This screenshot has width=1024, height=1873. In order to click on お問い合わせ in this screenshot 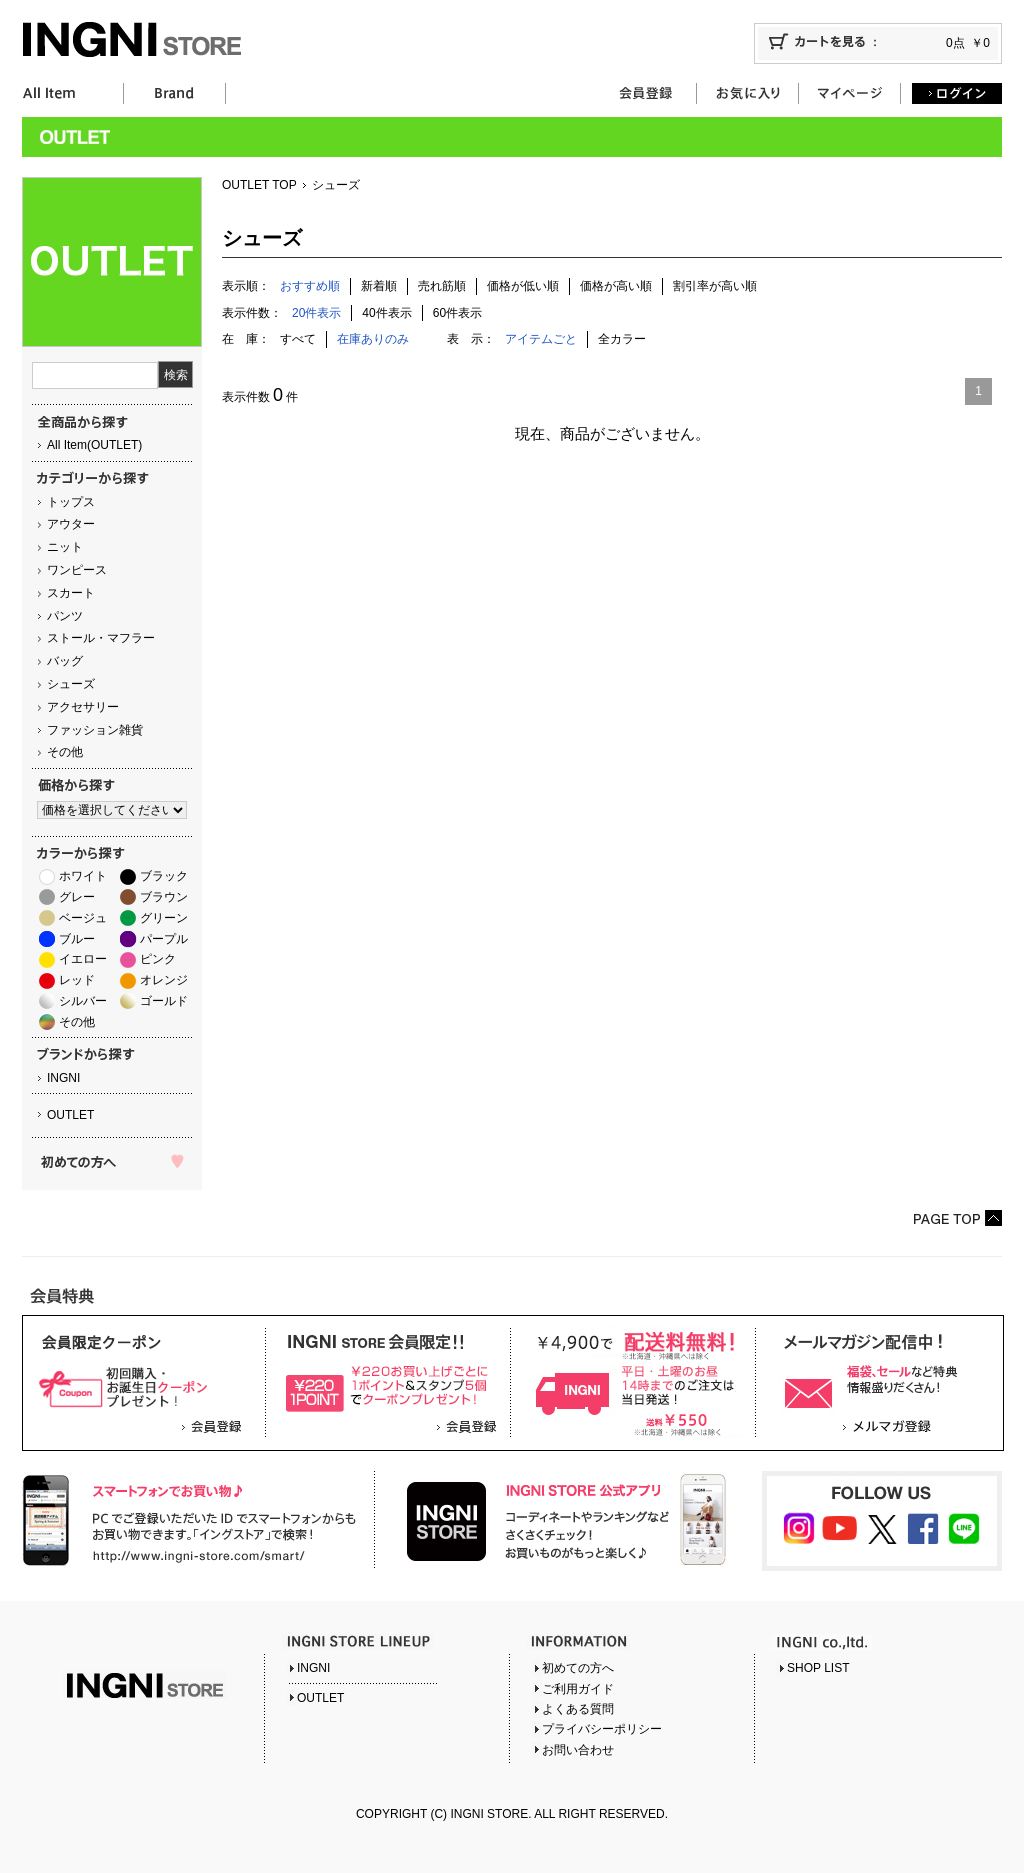, I will do `click(578, 1750)`.